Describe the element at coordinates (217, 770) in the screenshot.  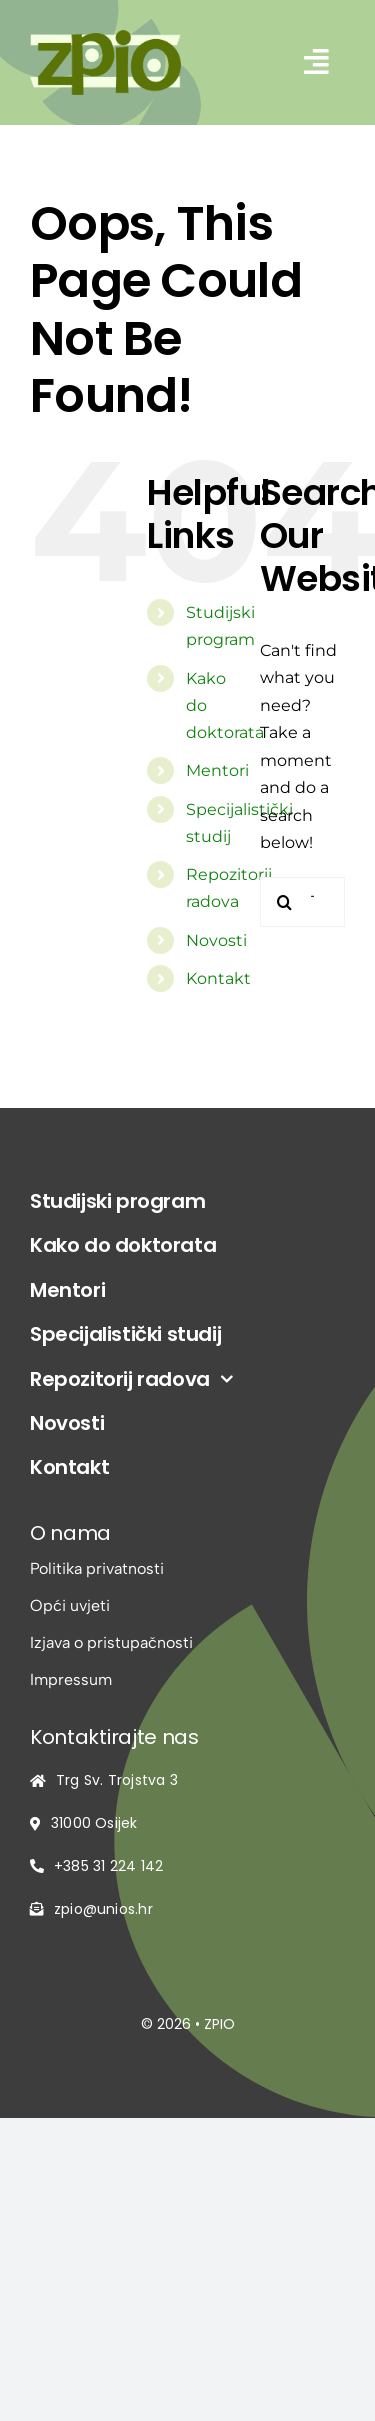
I see `Mentori` at that location.